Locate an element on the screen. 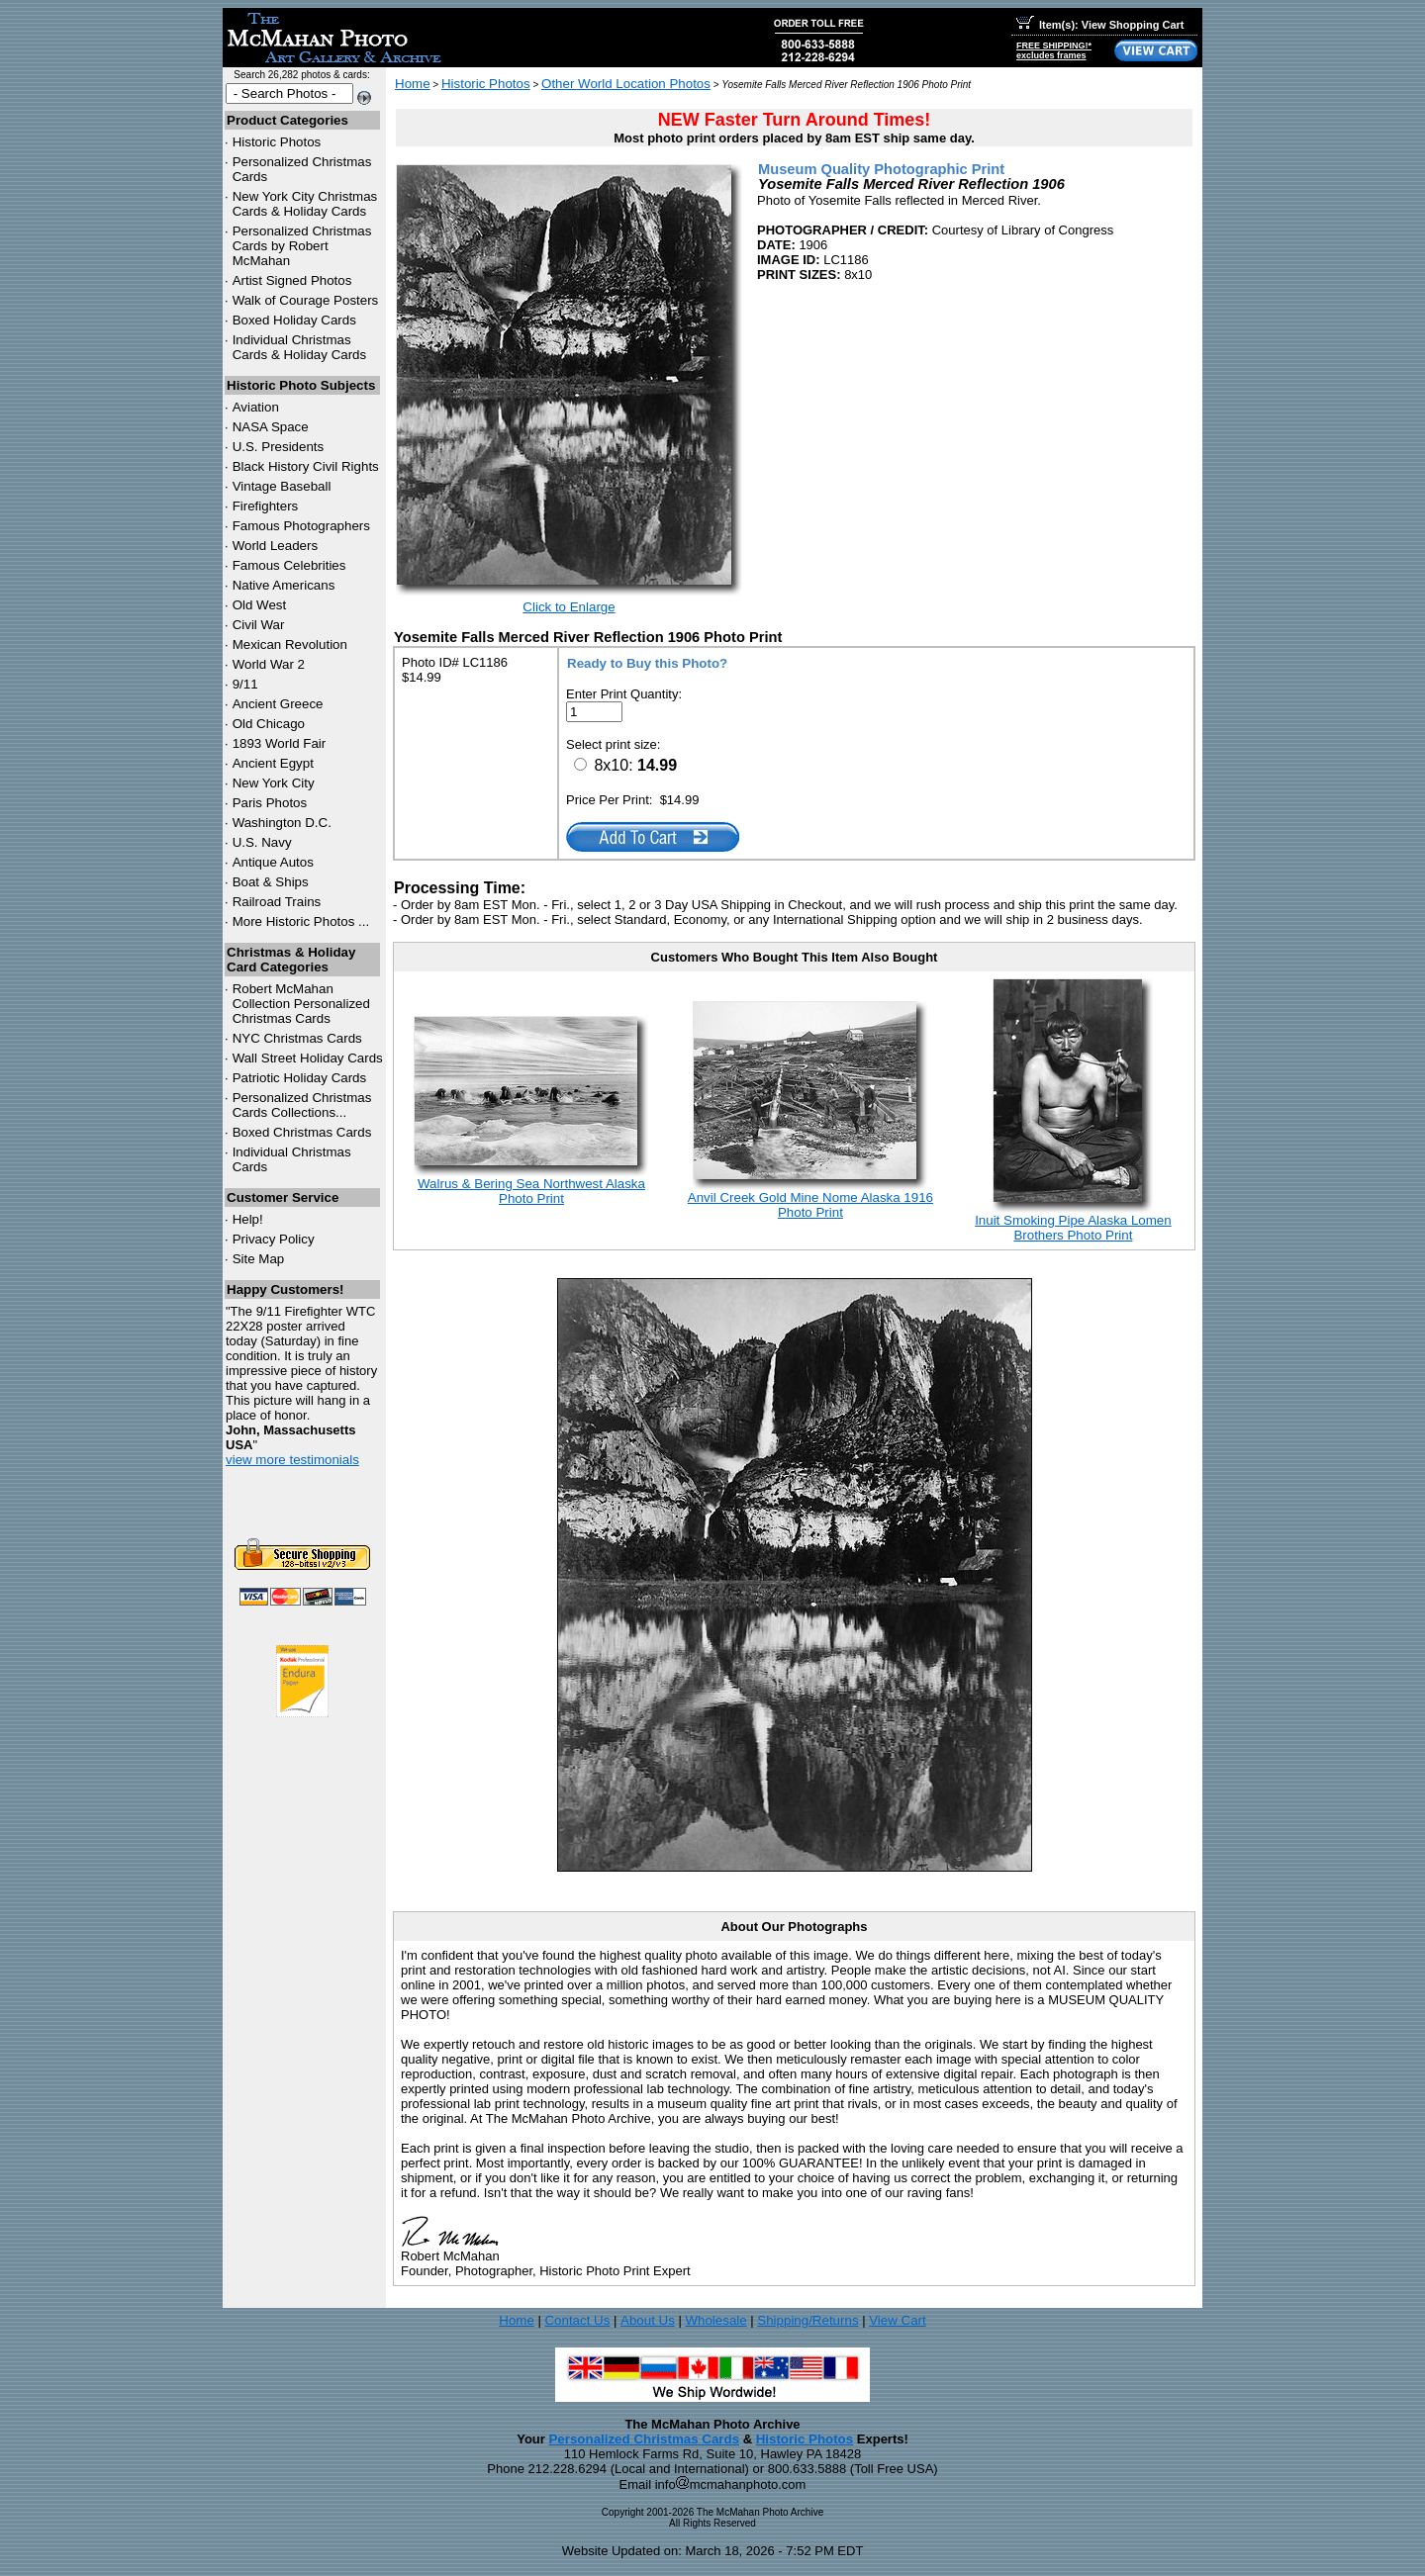 The image size is (1425, 2576). Famous Photographers is located at coordinates (301, 525).